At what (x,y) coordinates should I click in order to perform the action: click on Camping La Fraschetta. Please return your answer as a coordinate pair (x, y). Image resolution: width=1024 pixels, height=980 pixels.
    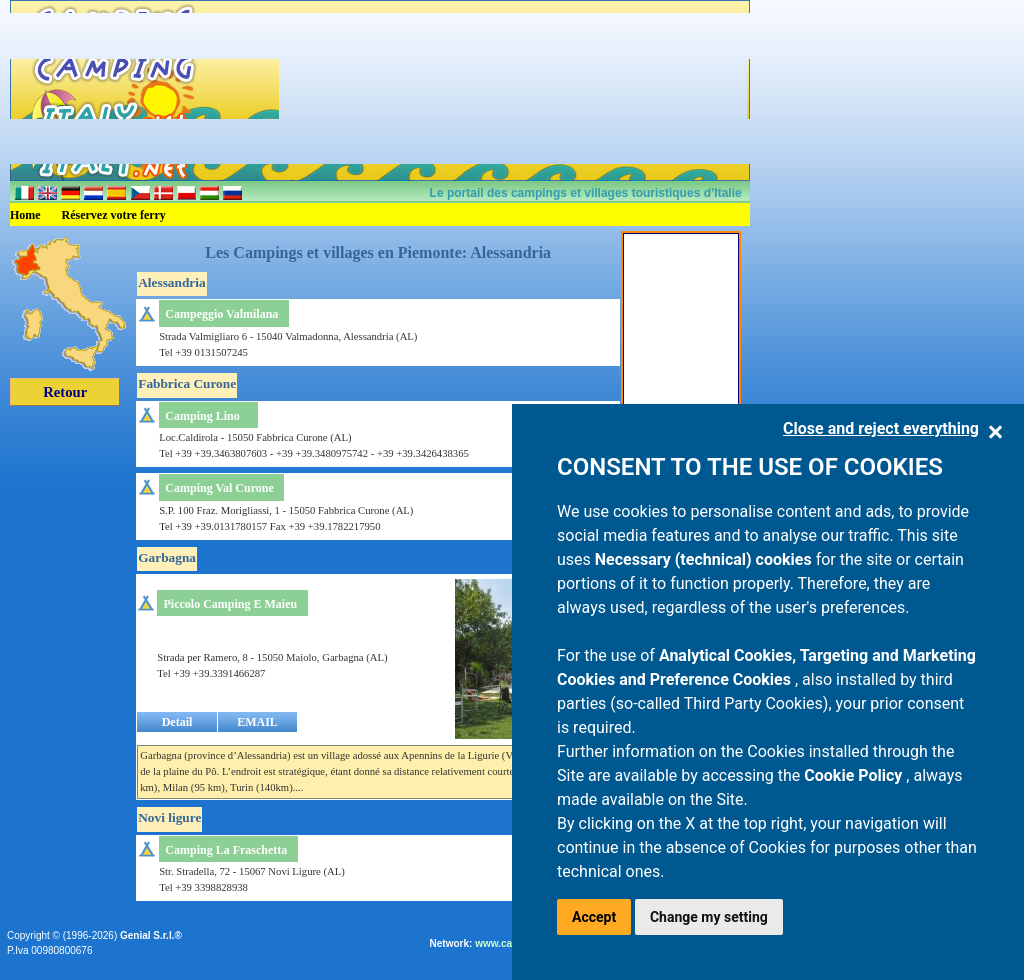
    Looking at the image, I should click on (226, 850).